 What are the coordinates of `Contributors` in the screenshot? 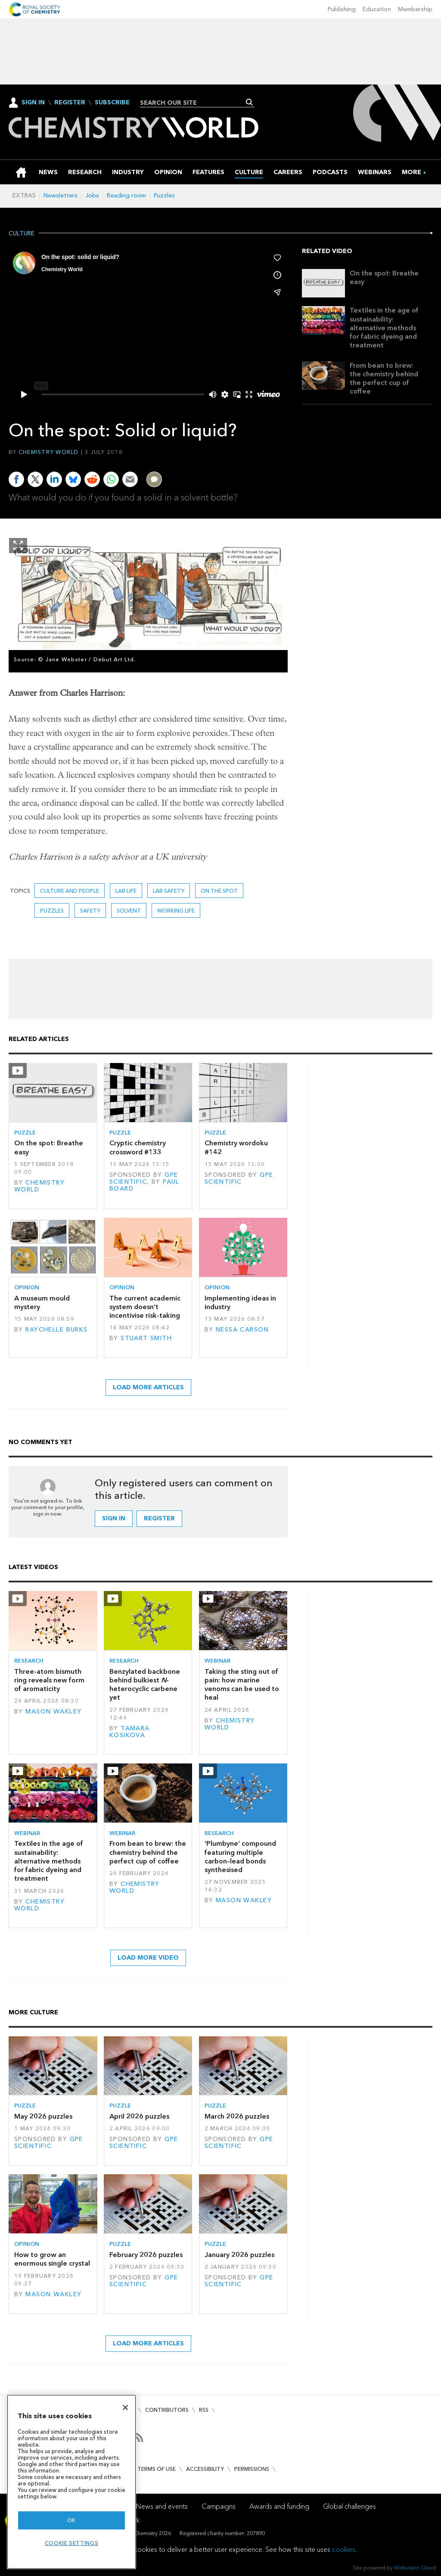 It's located at (167, 2410).